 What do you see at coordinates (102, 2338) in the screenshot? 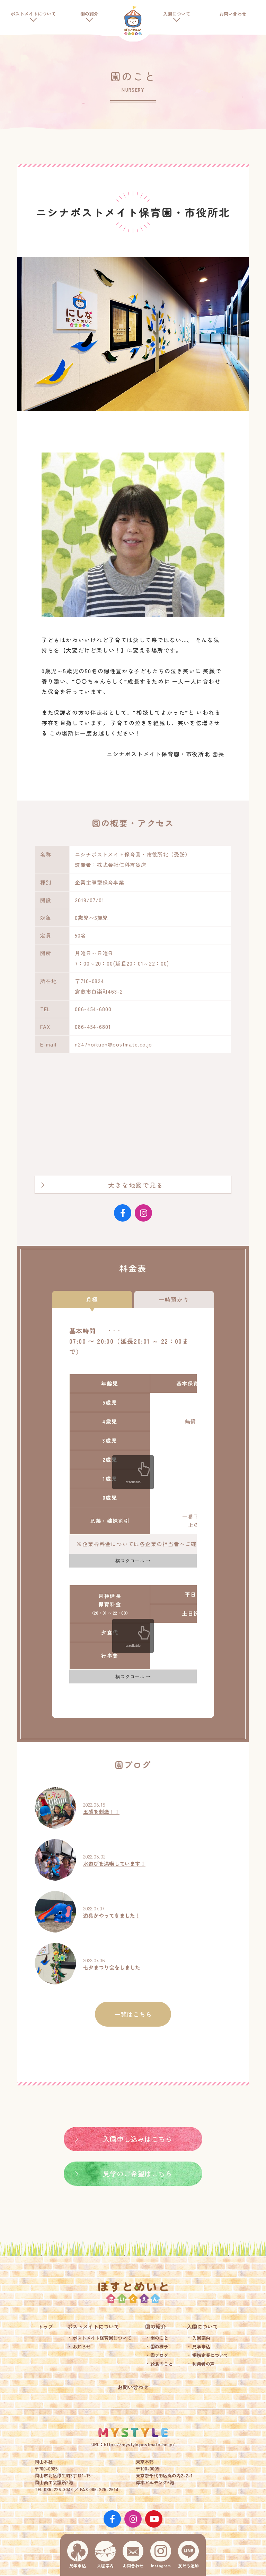
I see `ポストメイト保育園について` at bounding box center [102, 2338].